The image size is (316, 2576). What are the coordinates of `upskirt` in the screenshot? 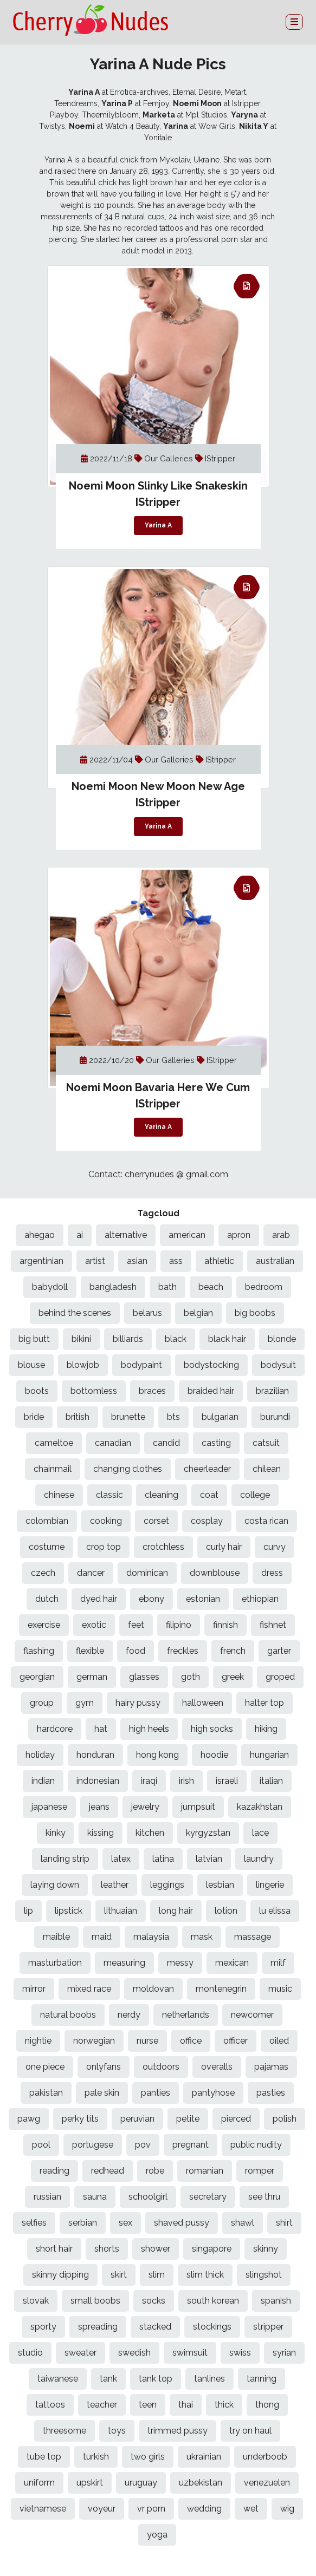 It's located at (89, 2482).